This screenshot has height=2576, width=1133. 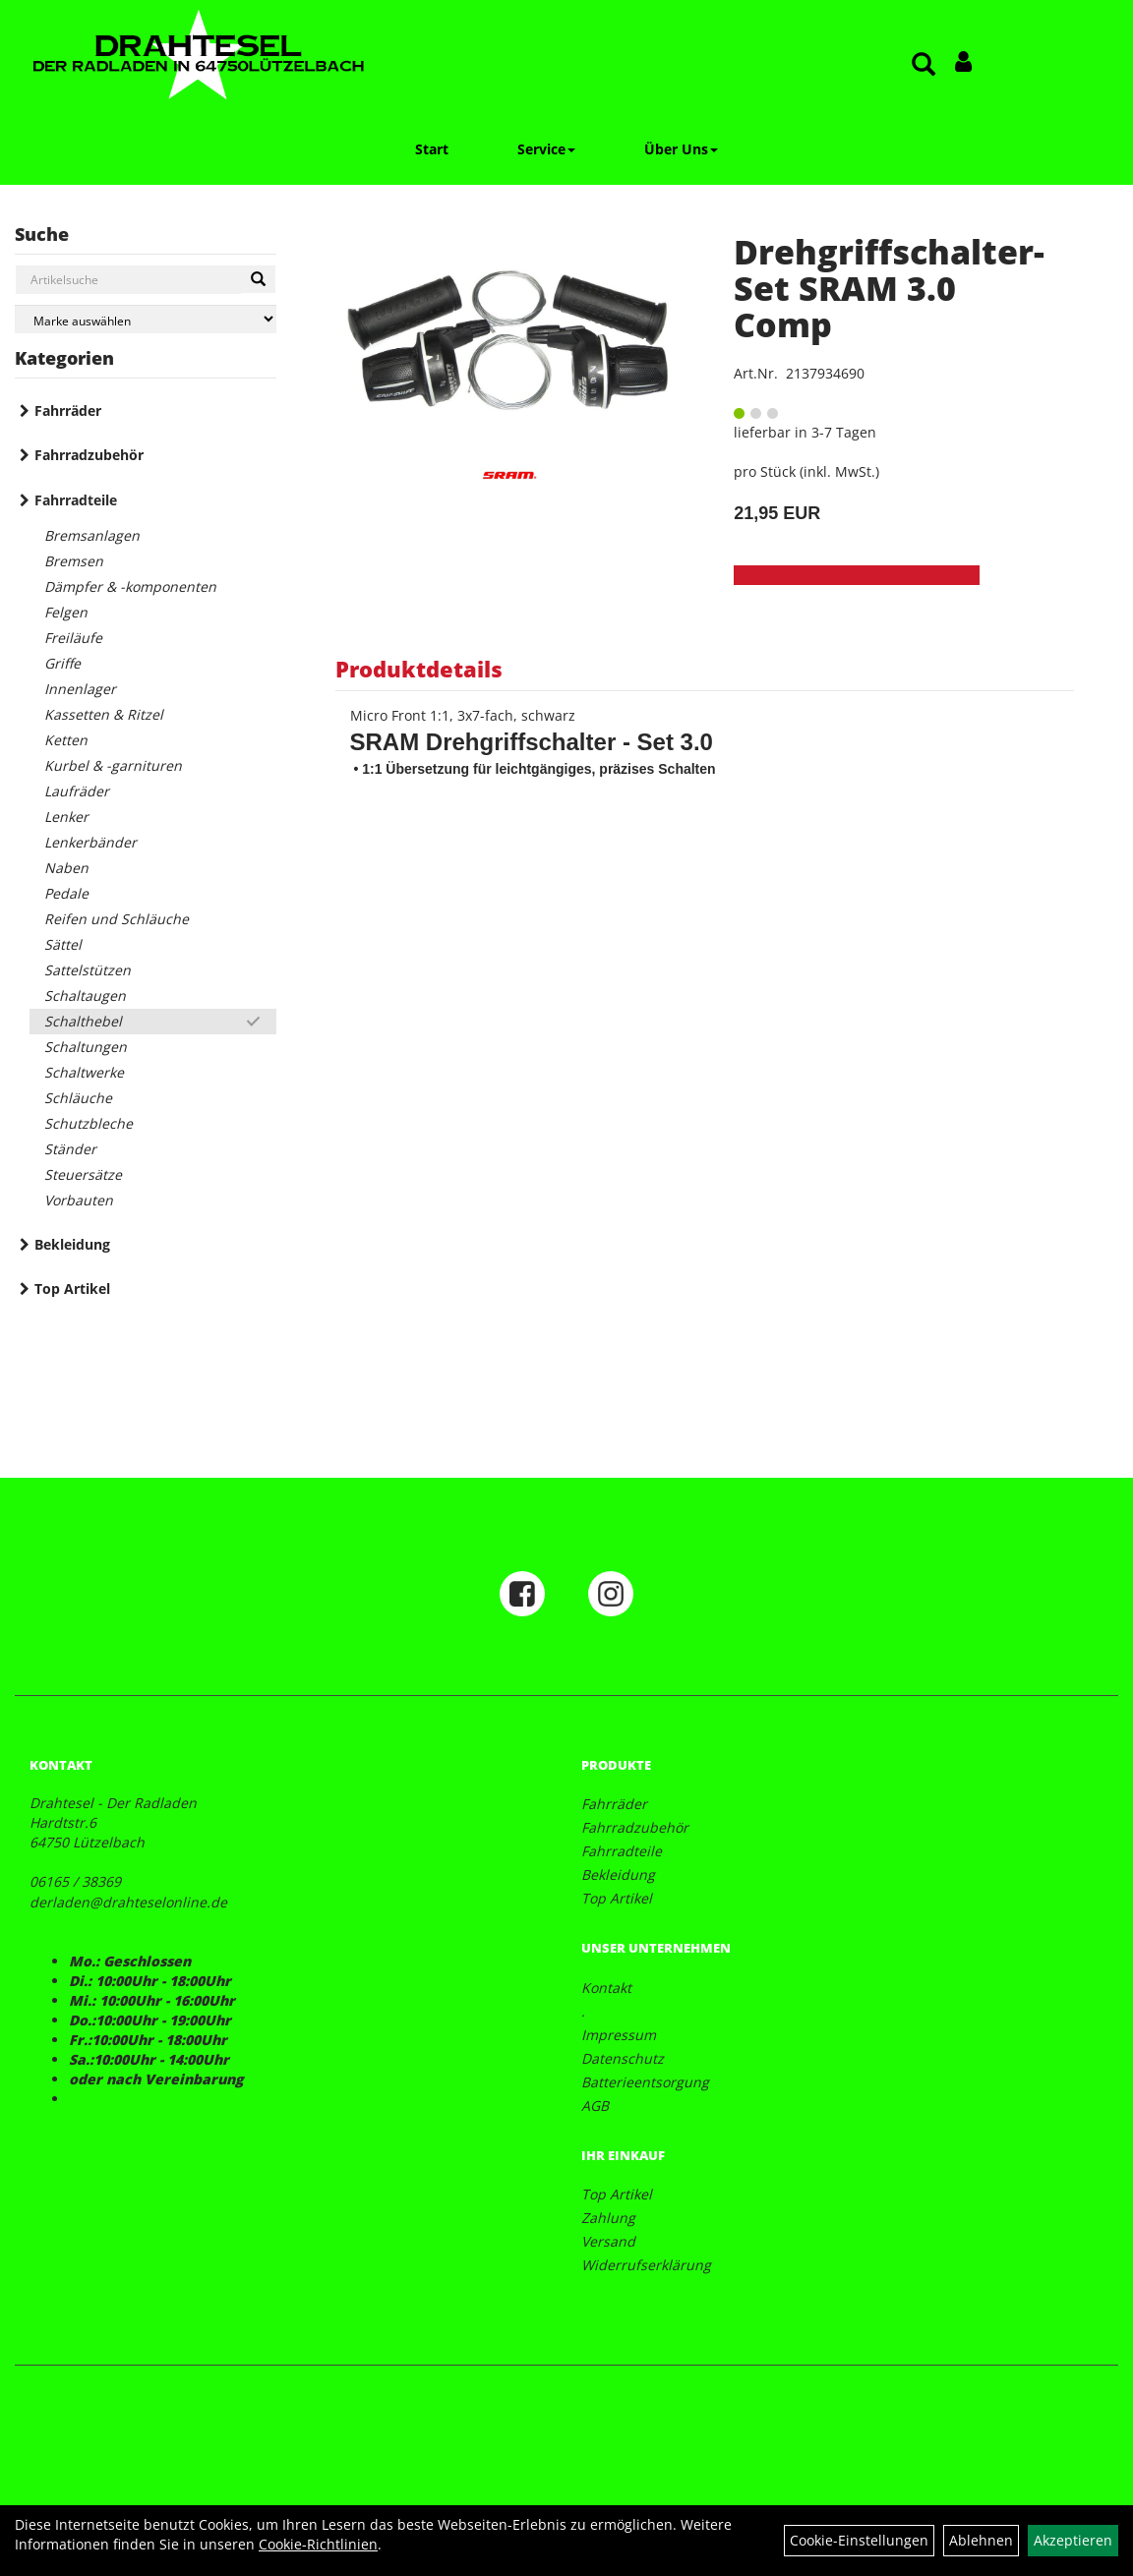 I want to click on Cookie-Richtlinien, so click(x=318, y=2544).